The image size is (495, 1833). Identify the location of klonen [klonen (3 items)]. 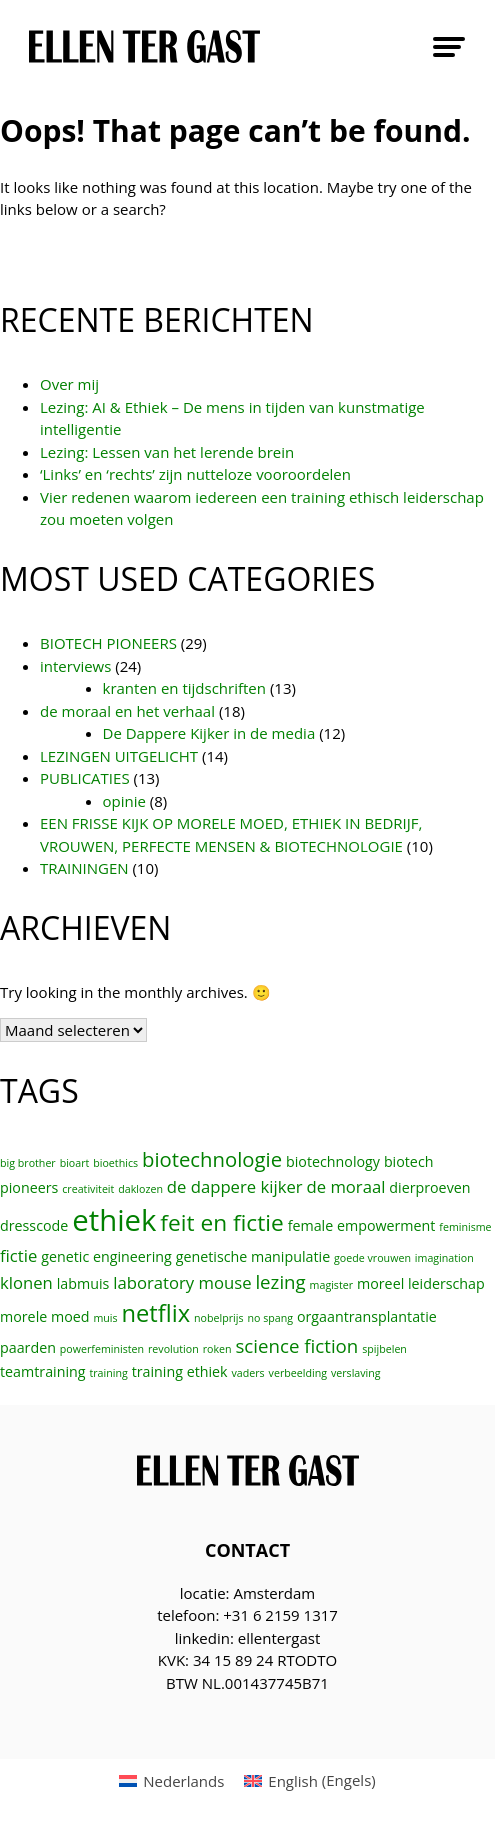
(26, 1282).